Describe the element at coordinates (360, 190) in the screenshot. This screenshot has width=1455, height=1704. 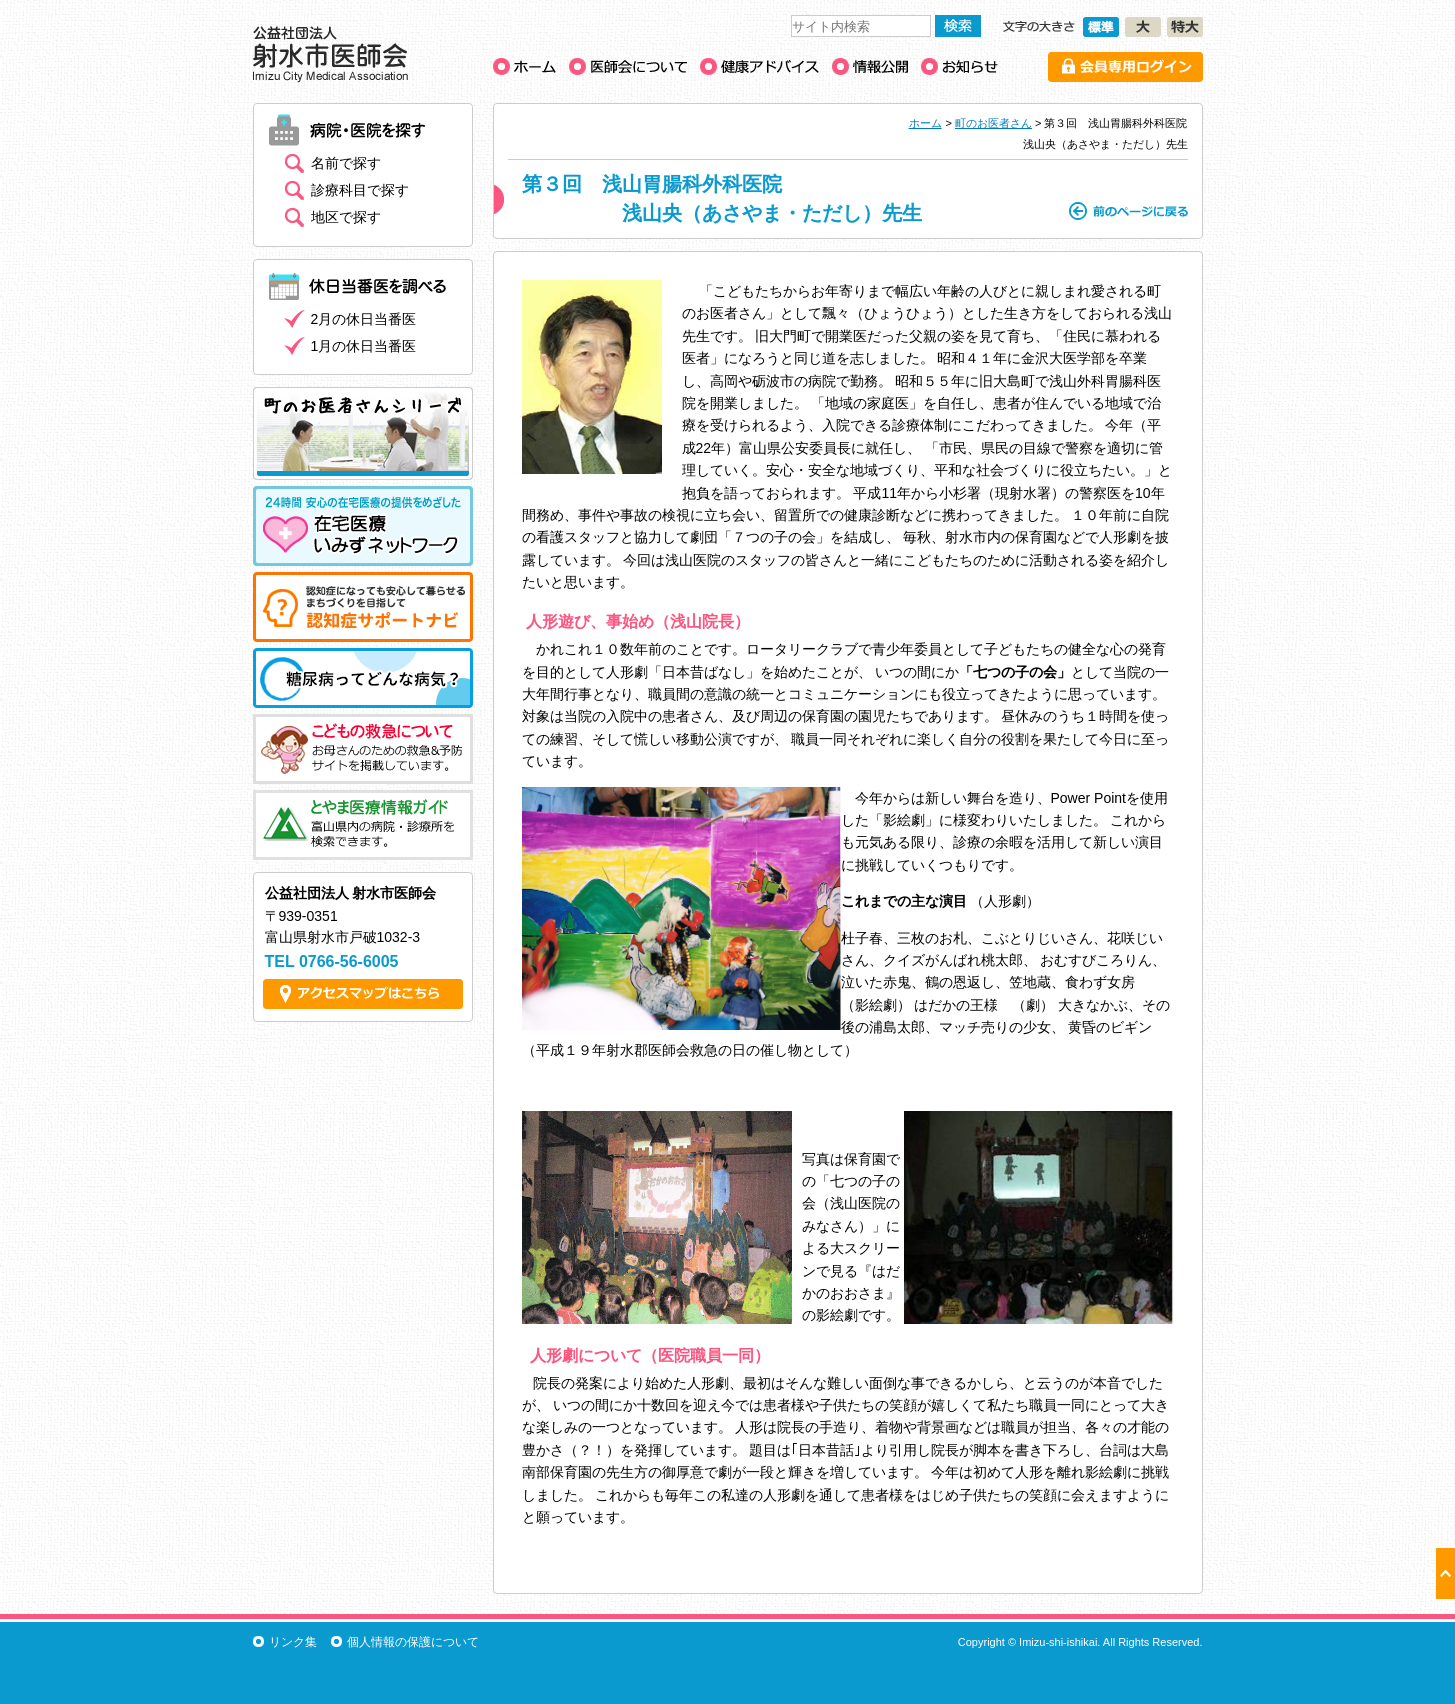
I see `診療科目で探す` at that location.